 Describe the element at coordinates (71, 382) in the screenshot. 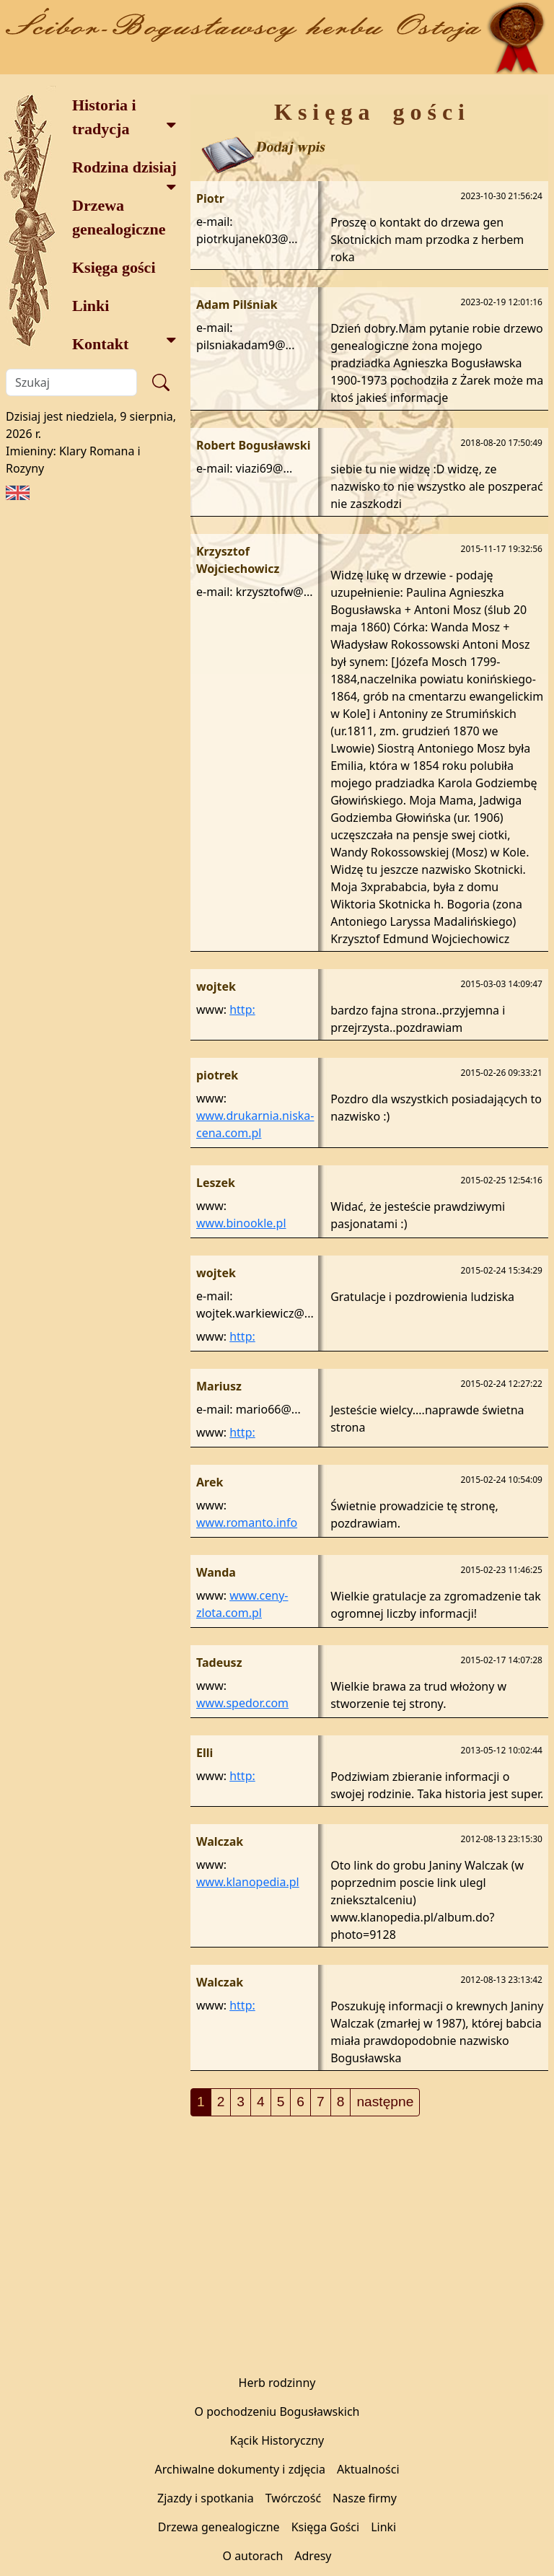

I see `[Szukaj]` at that location.